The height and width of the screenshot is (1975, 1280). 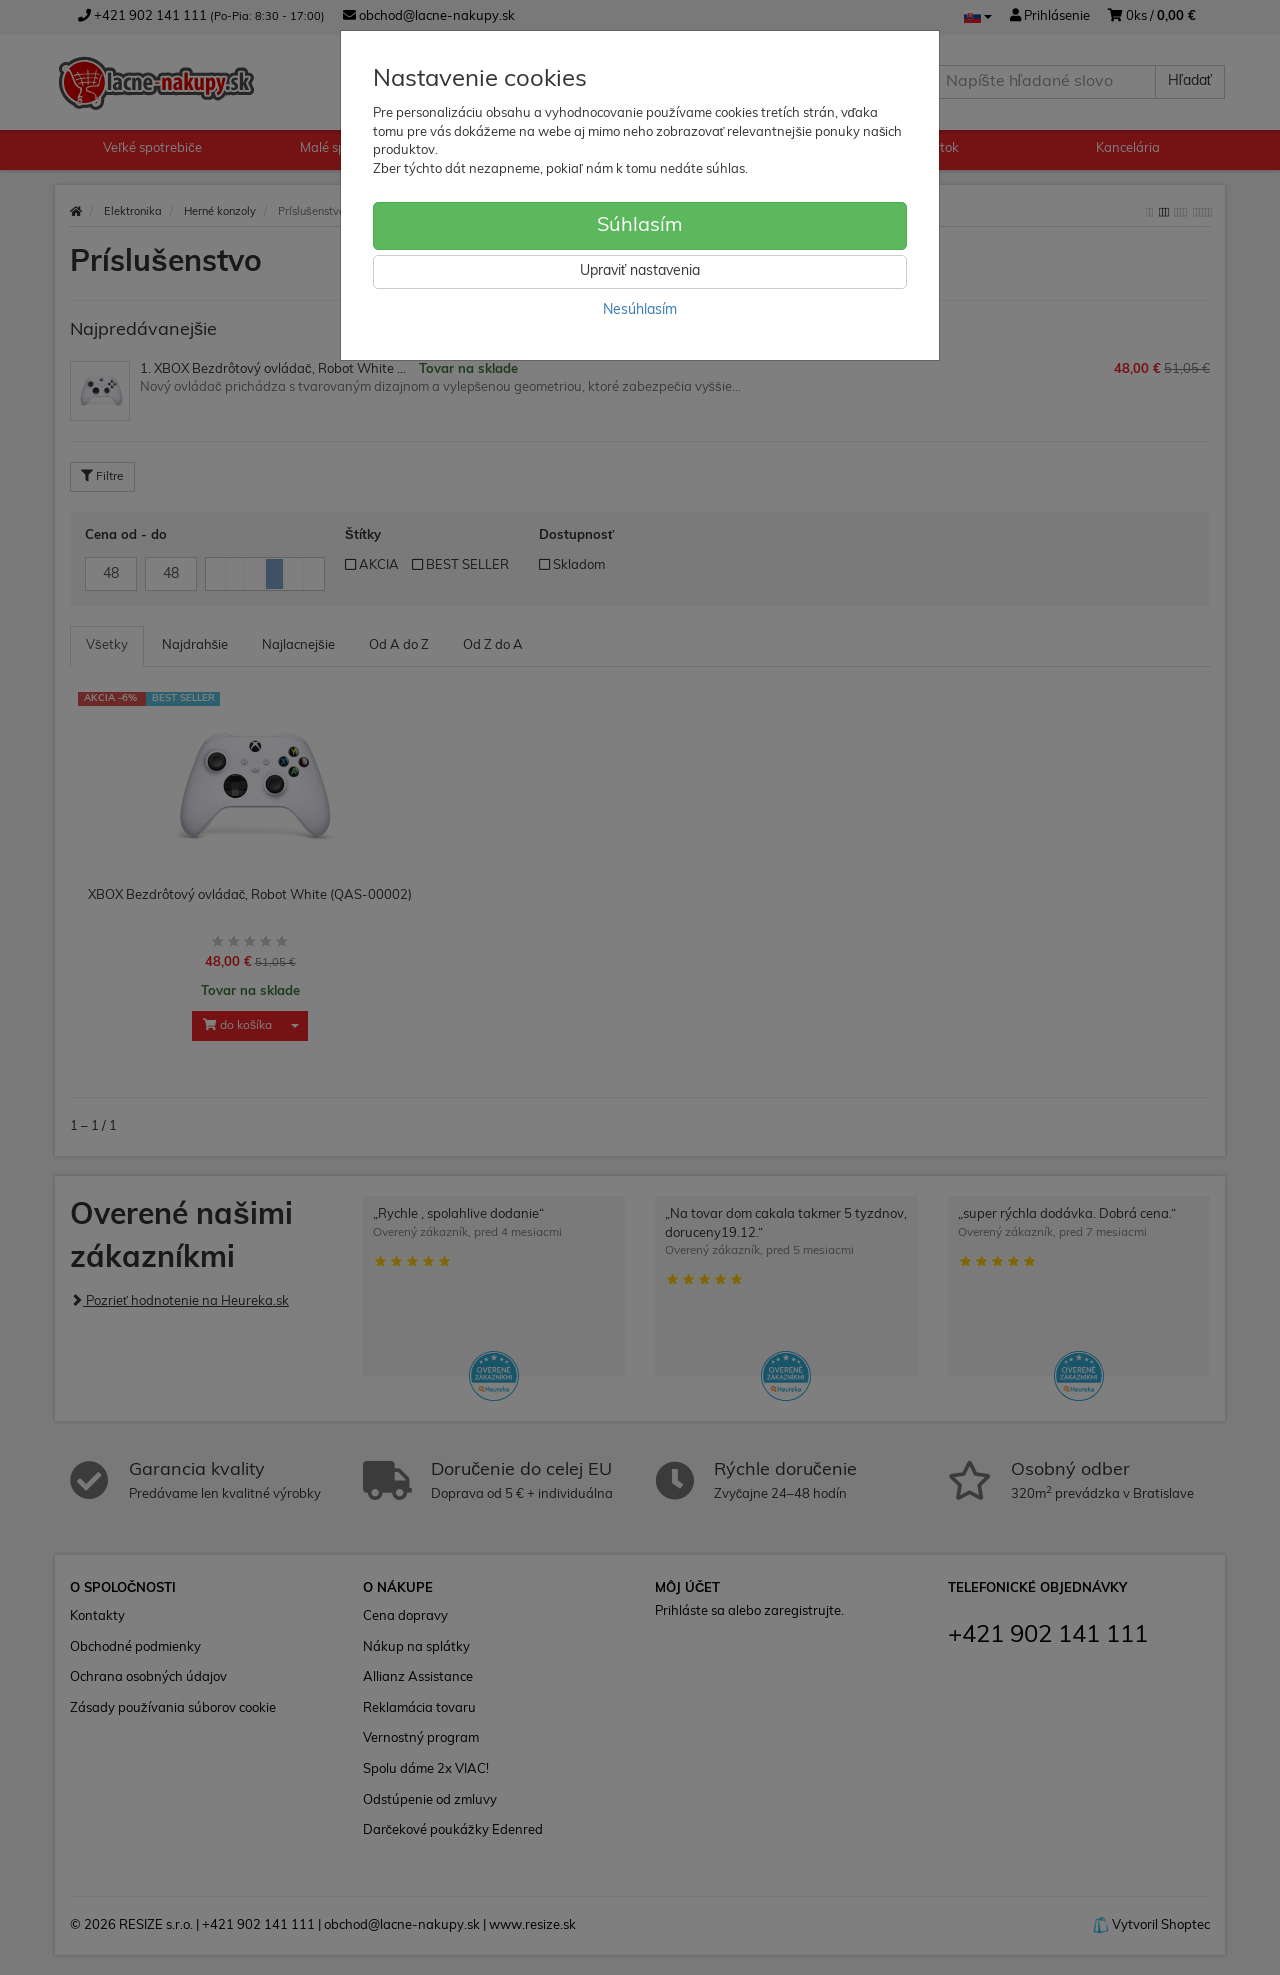 I want to click on Súhlasím, so click(x=640, y=226).